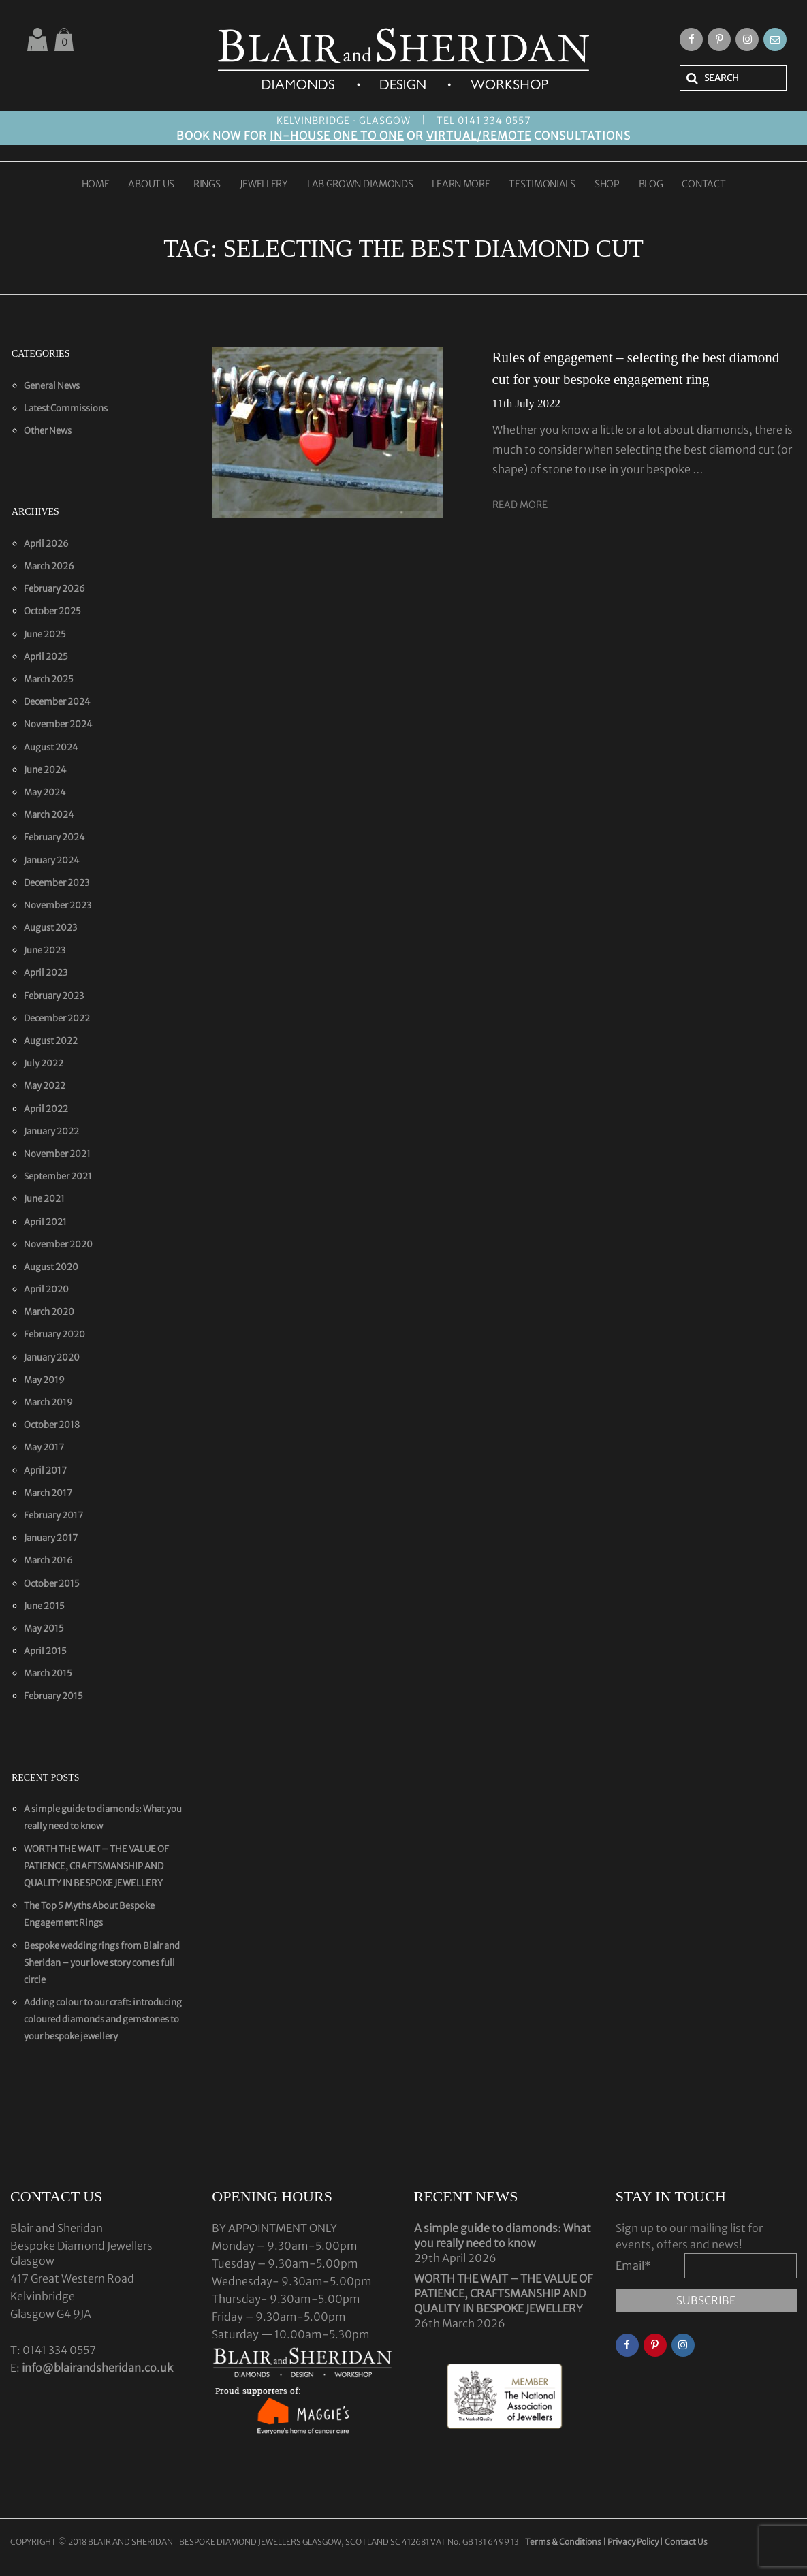  What do you see at coordinates (45, 634) in the screenshot?
I see `June 2025` at bounding box center [45, 634].